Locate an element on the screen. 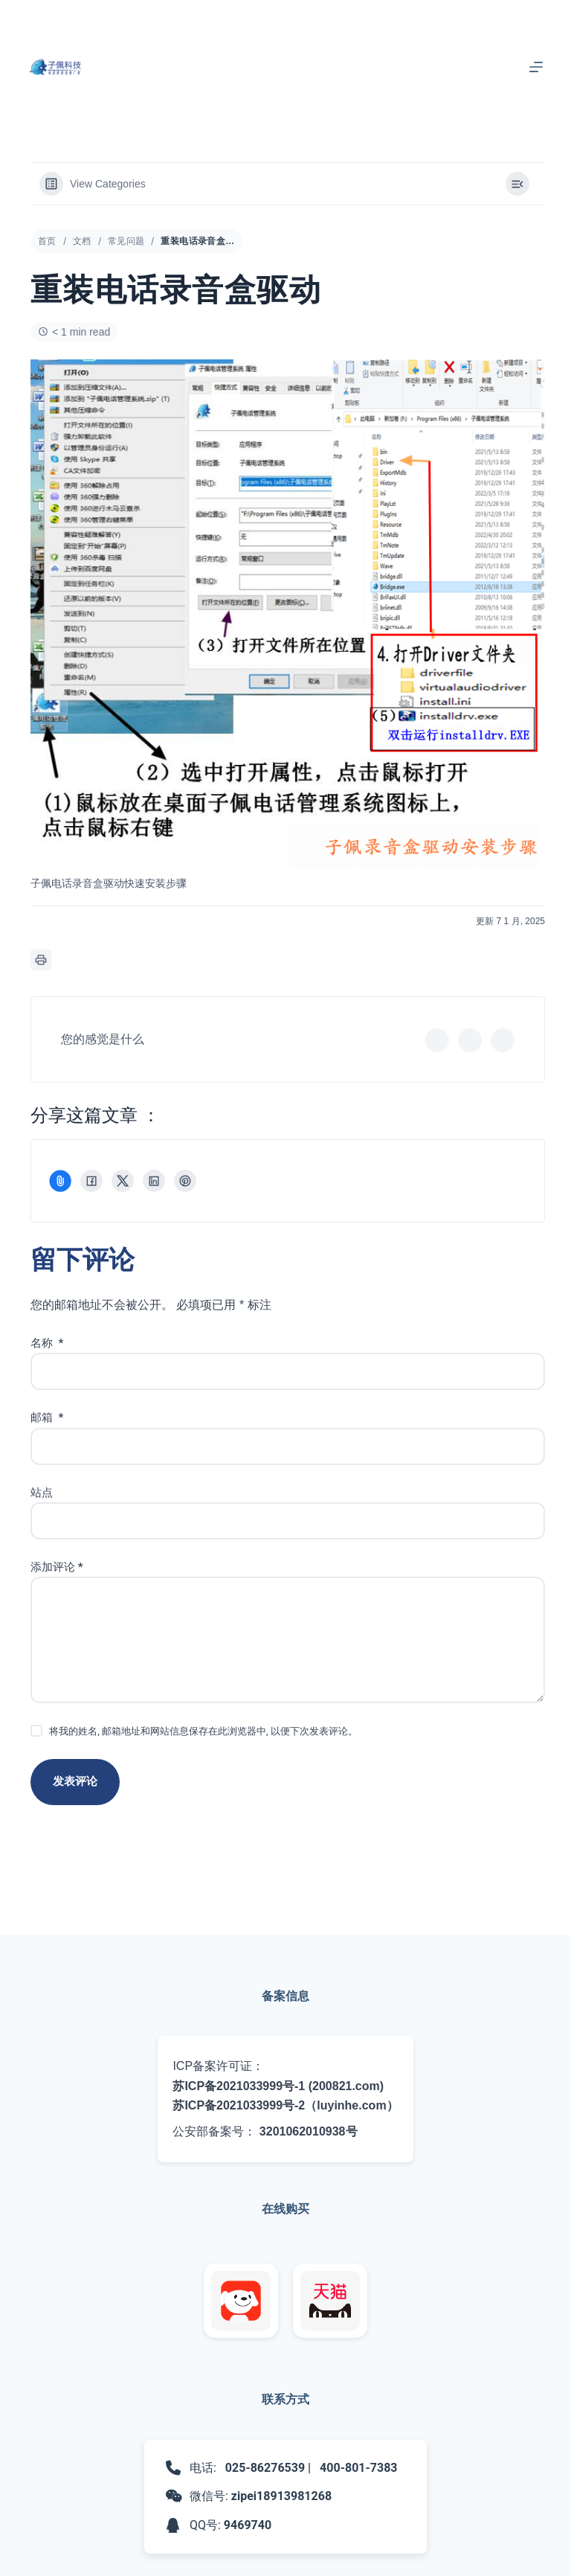 Image resolution: width=571 pixels, height=2576 pixels. 3201062010938号 is located at coordinates (308, 2131).